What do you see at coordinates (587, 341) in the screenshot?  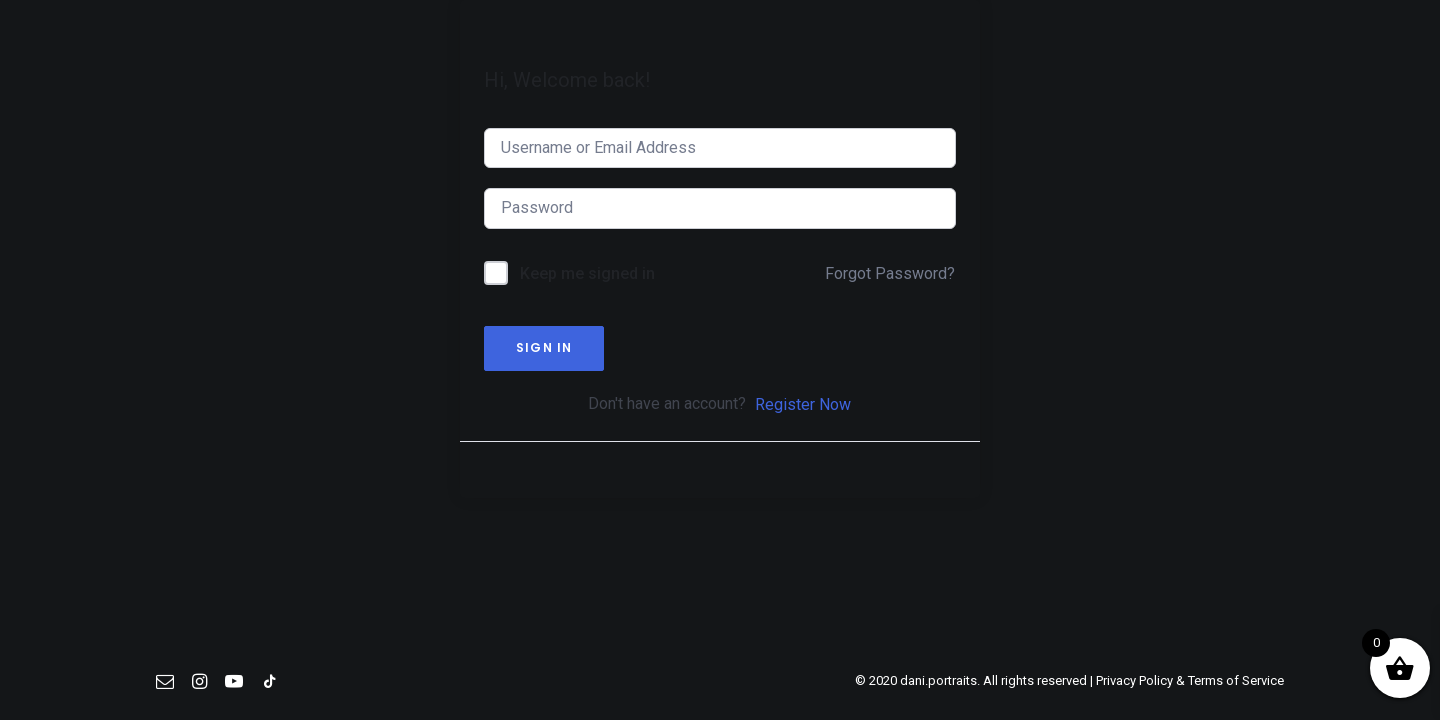 I see `Keep me signed in` at bounding box center [587, 341].